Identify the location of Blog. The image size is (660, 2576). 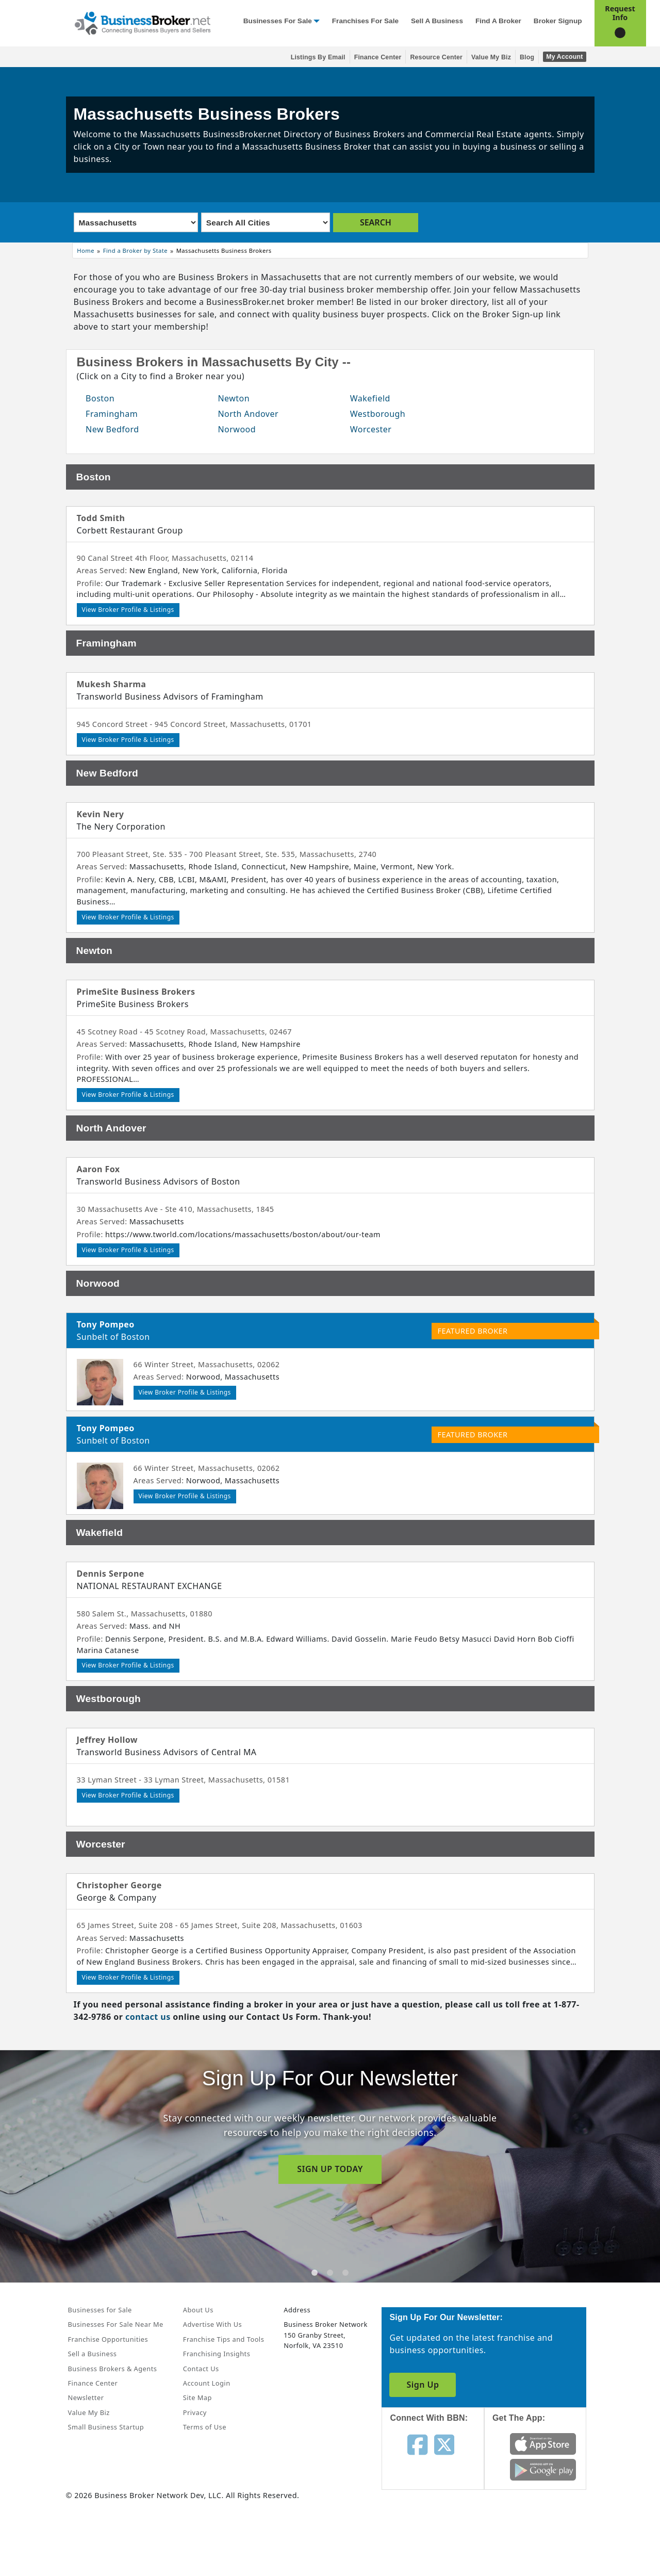
(527, 57).